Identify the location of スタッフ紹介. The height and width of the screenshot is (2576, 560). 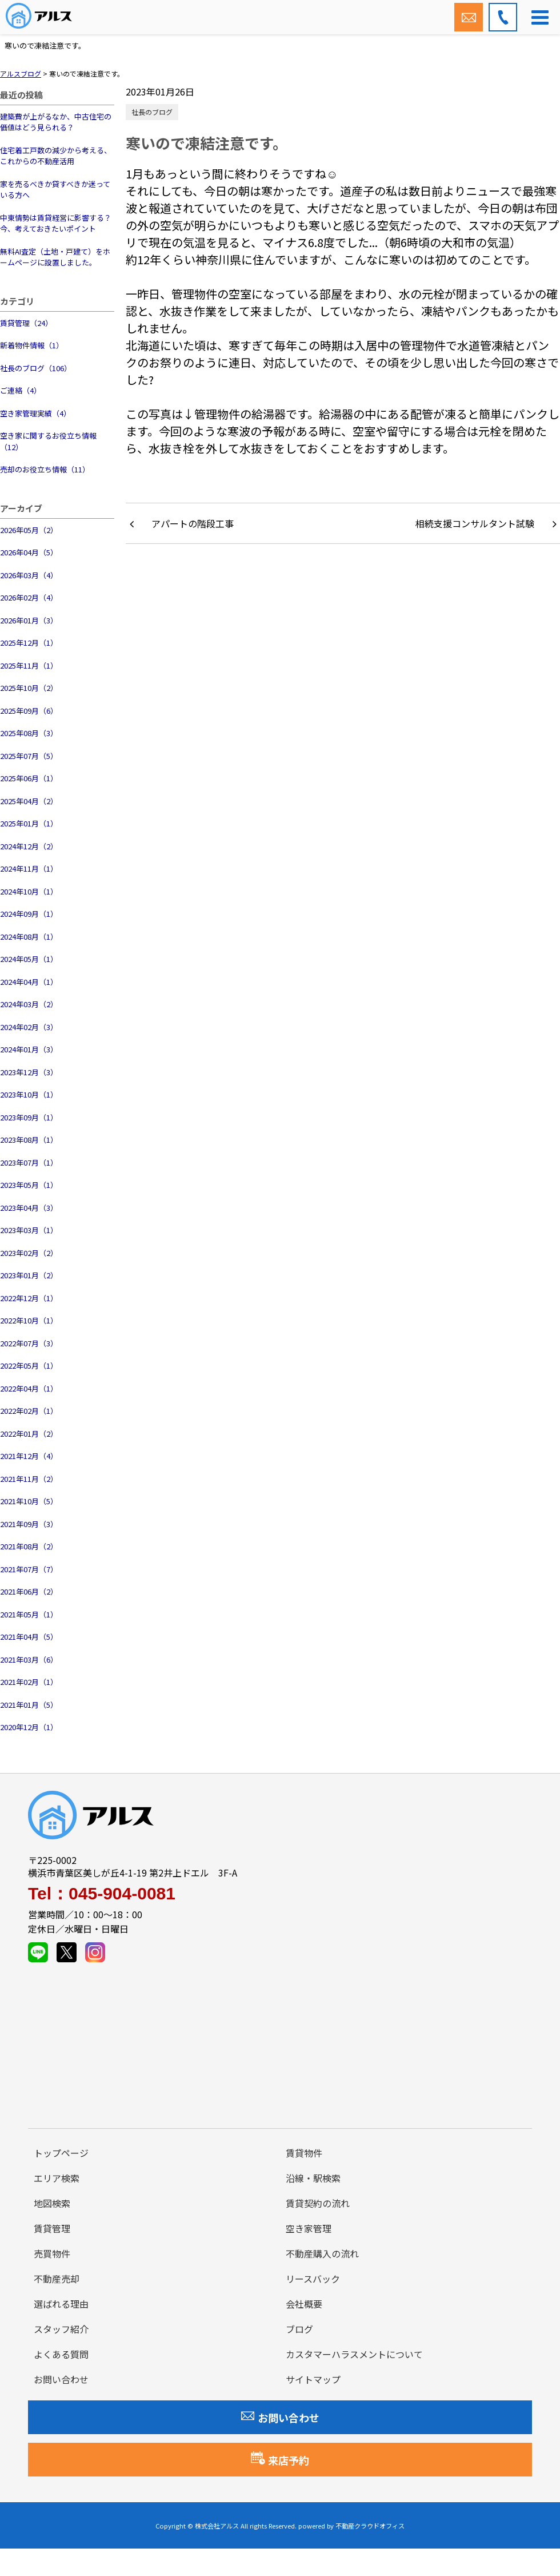
(61, 2329).